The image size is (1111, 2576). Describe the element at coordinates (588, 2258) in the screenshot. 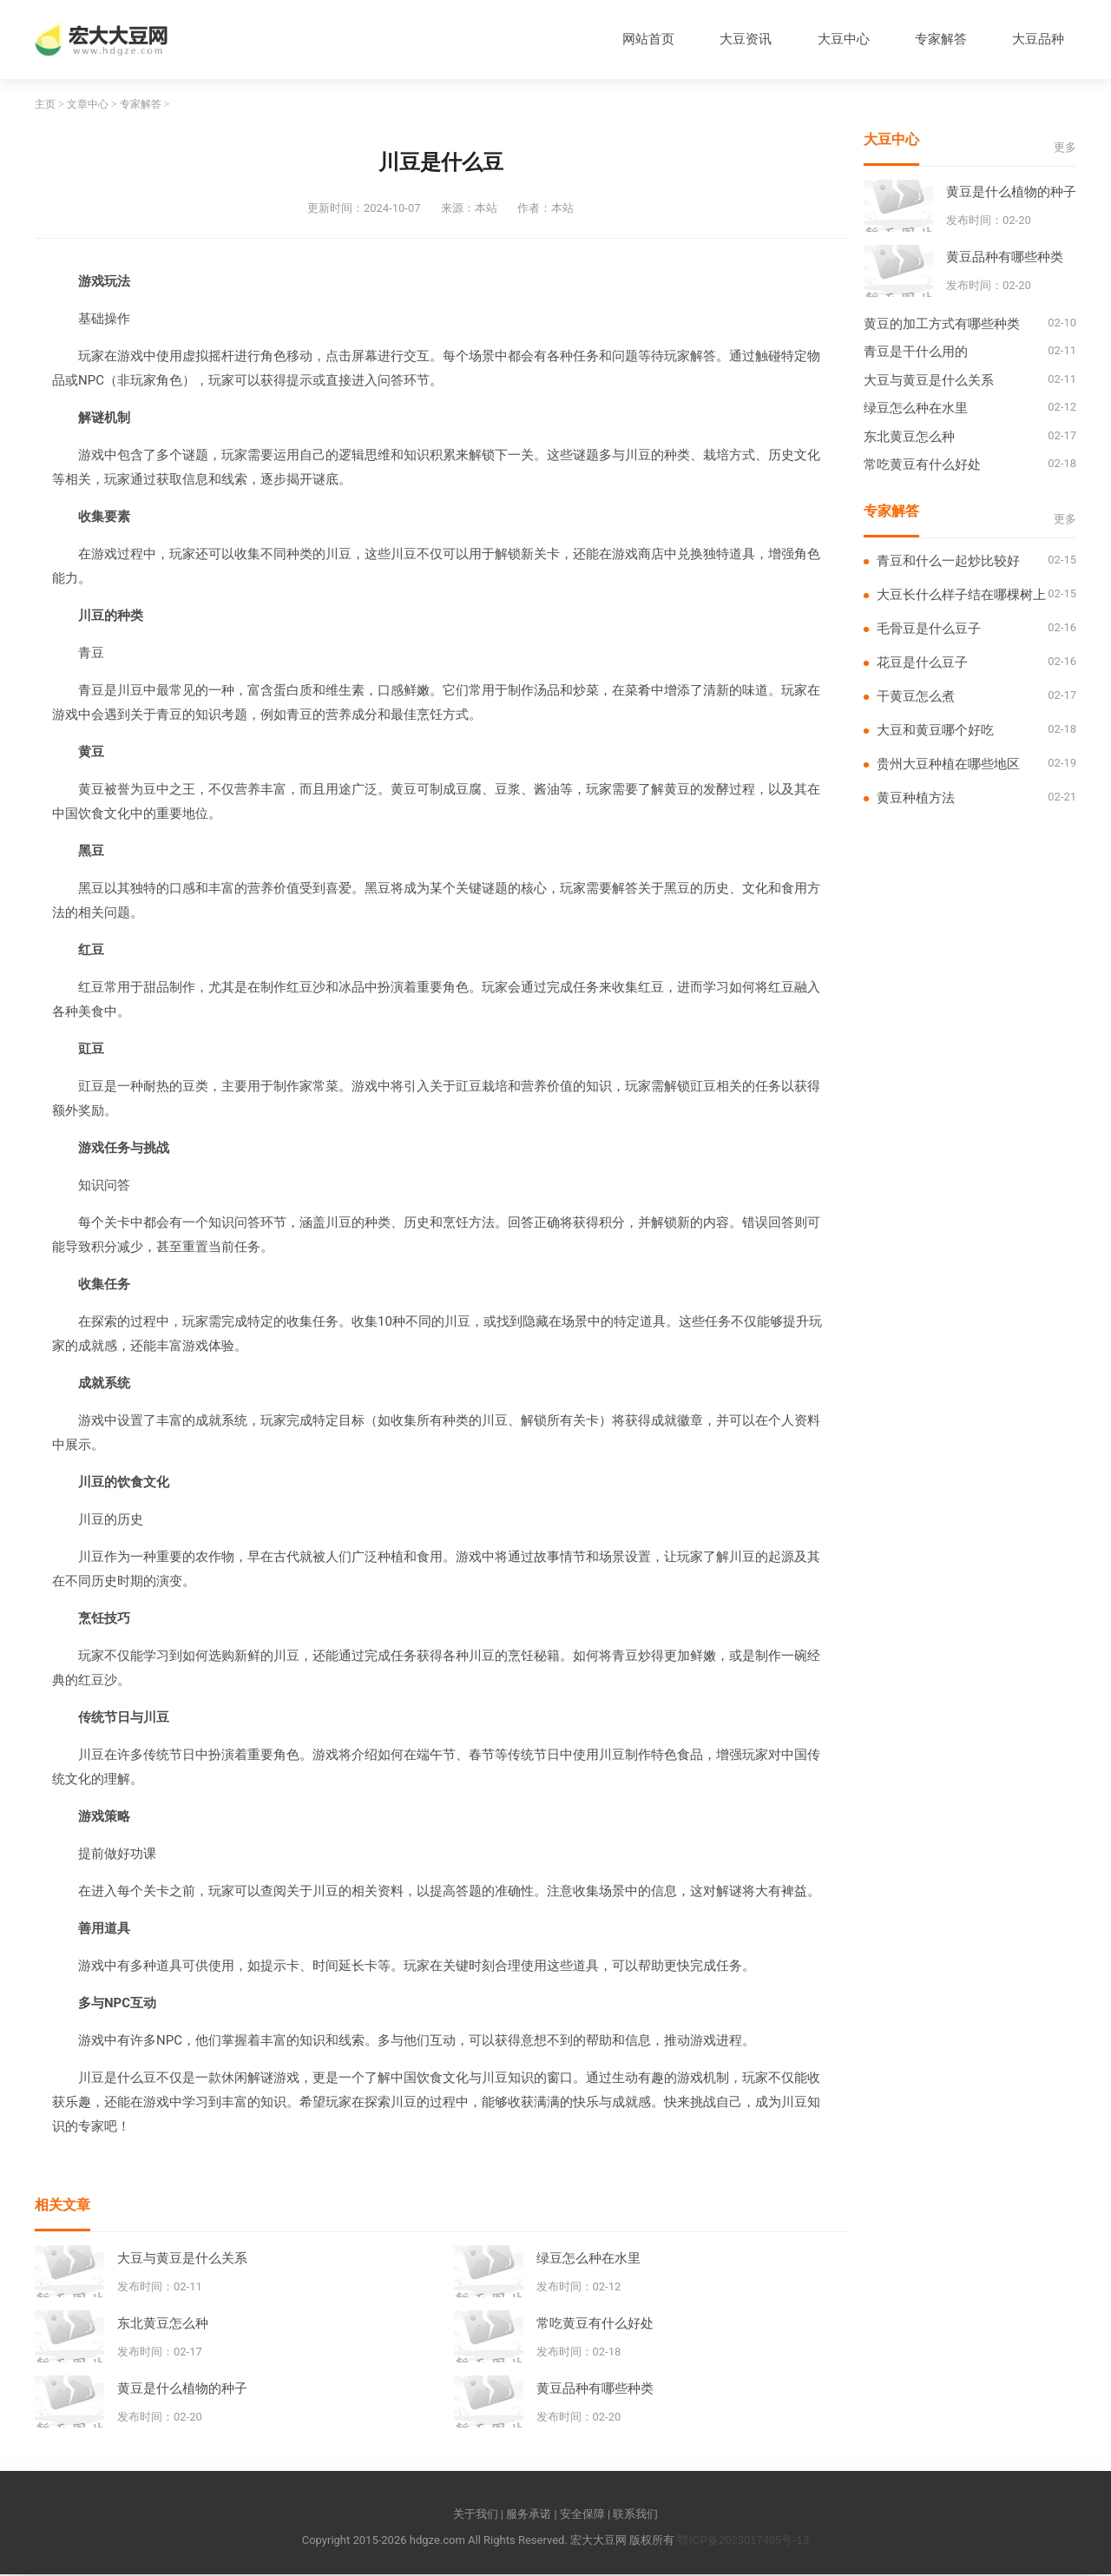

I see `绿豆怎么种在水里` at that location.